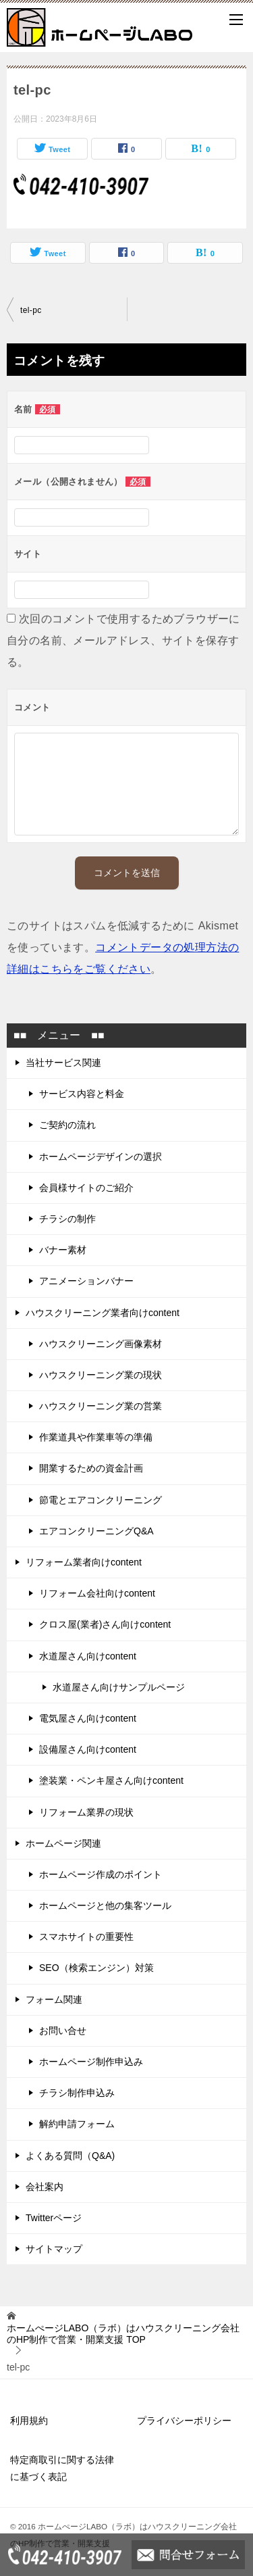 Image resolution: width=253 pixels, height=2576 pixels. Describe the element at coordinates (86, 1187) in the screenshot. I see `会員様サイトのご紹介` at that location.